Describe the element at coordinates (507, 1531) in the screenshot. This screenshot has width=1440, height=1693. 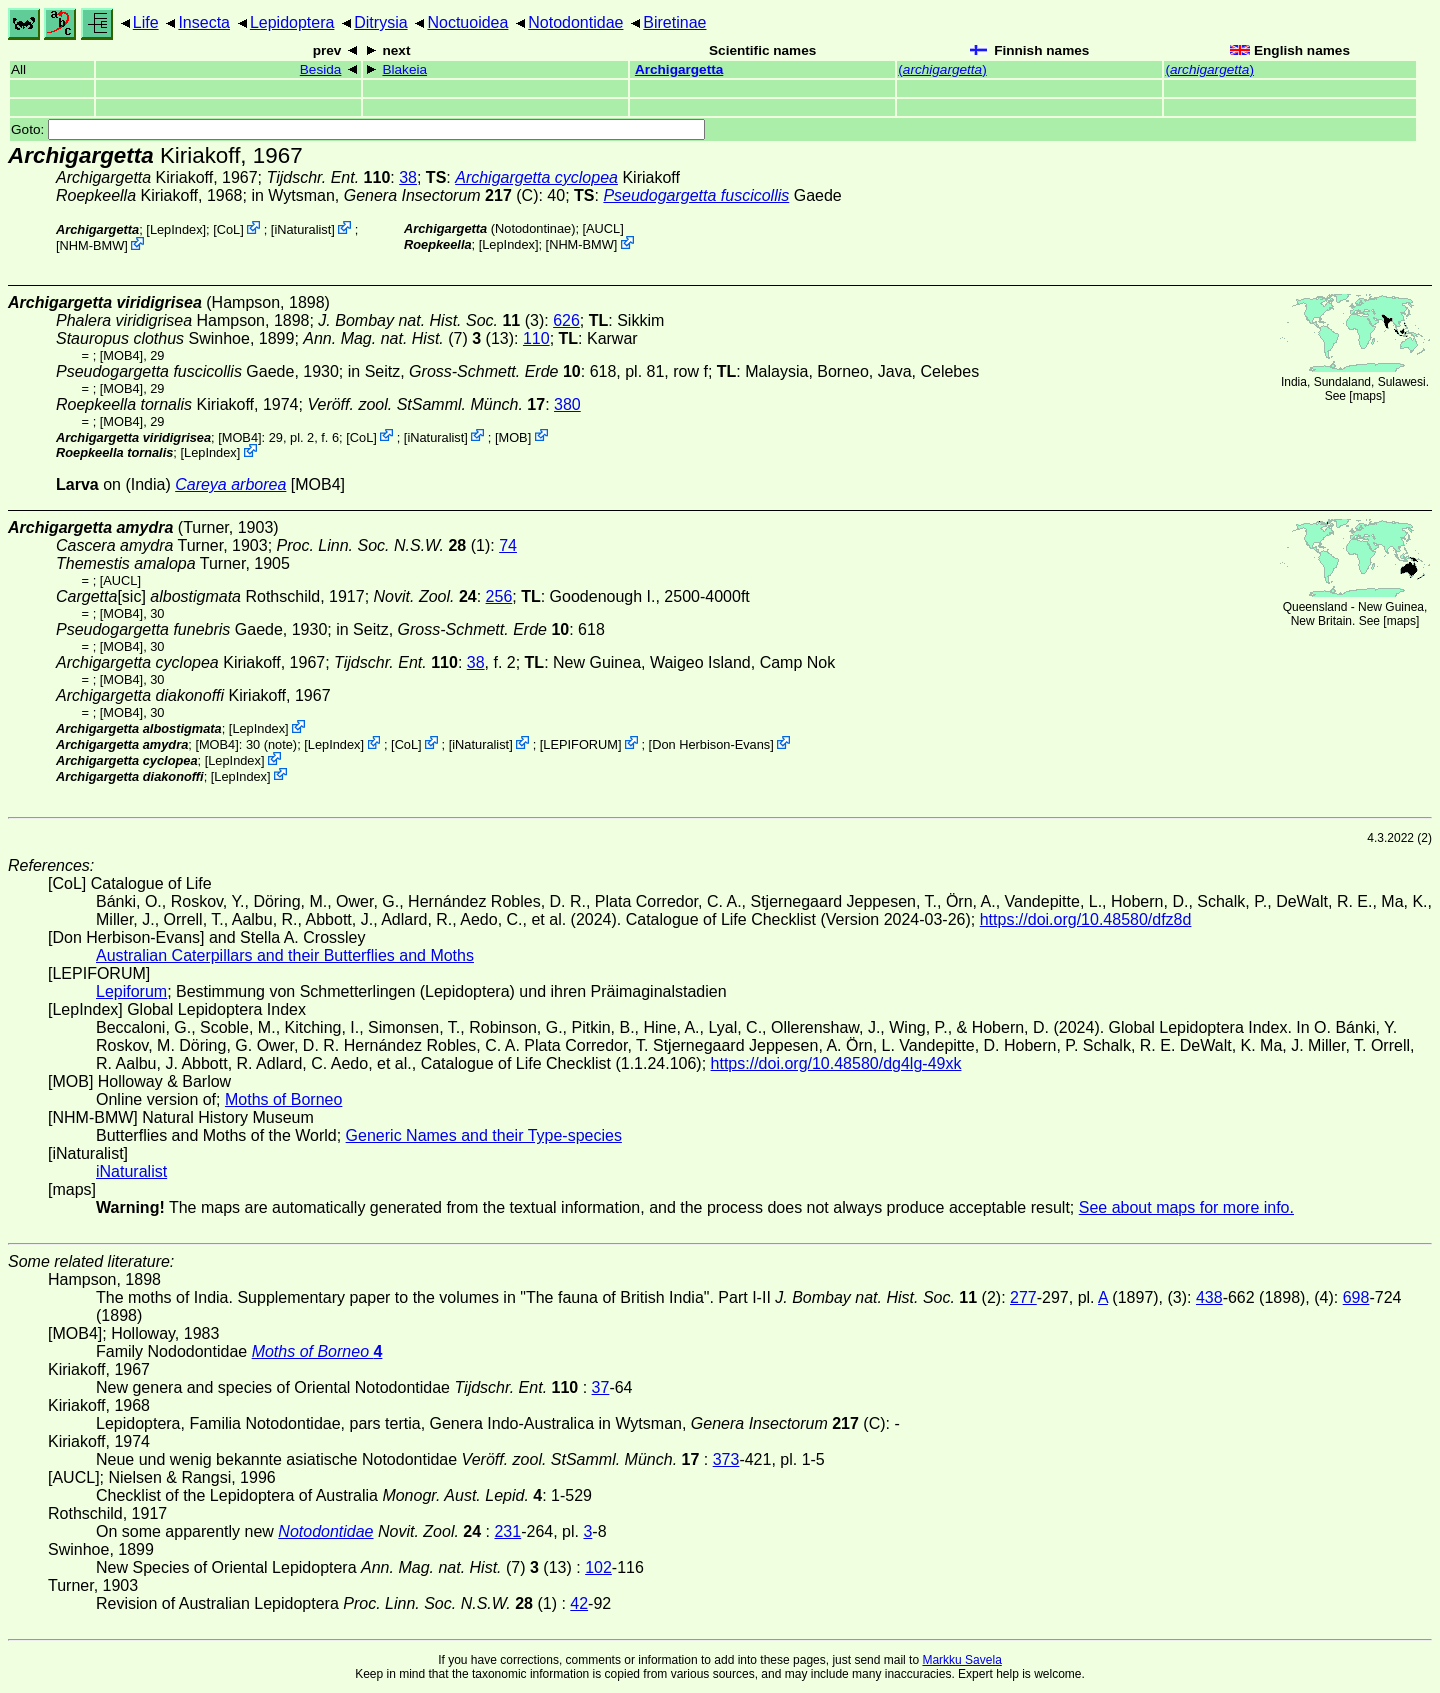
I see `231` at that location.